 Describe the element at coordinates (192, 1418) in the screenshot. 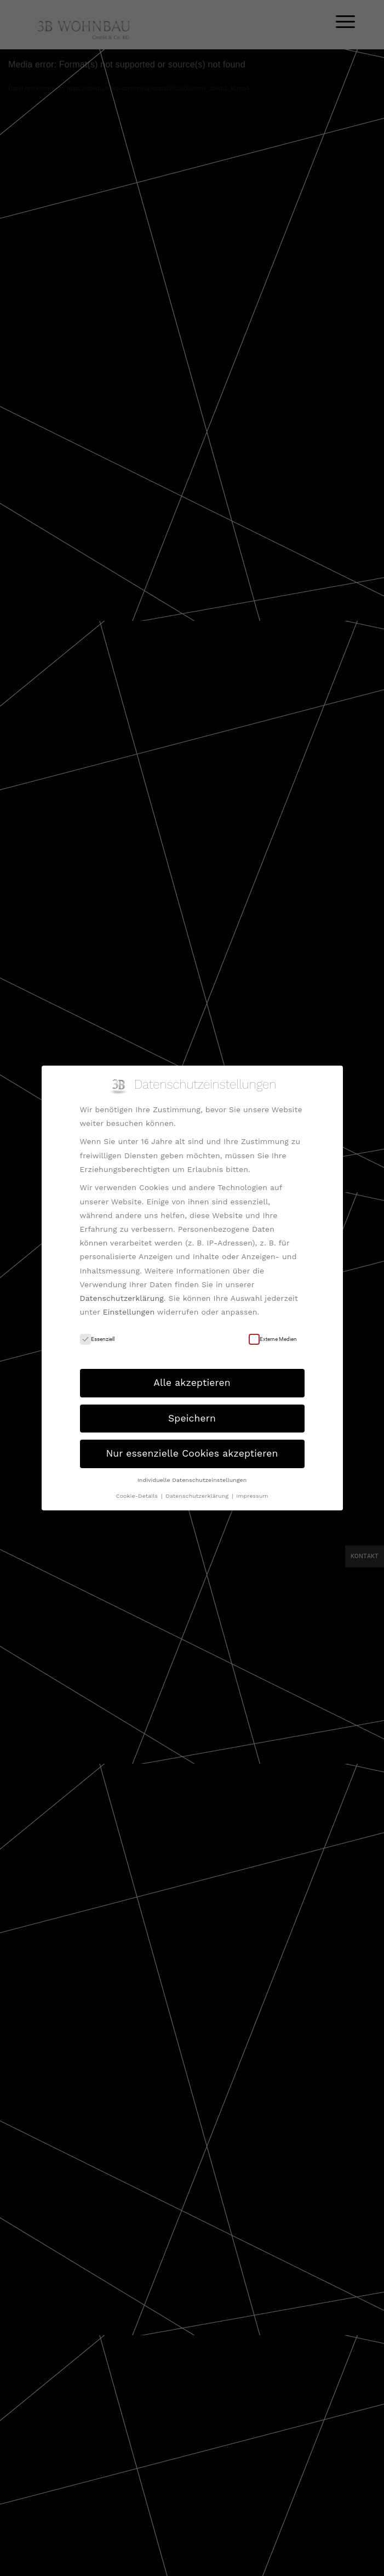

I see `Speichern [button]` at that location.